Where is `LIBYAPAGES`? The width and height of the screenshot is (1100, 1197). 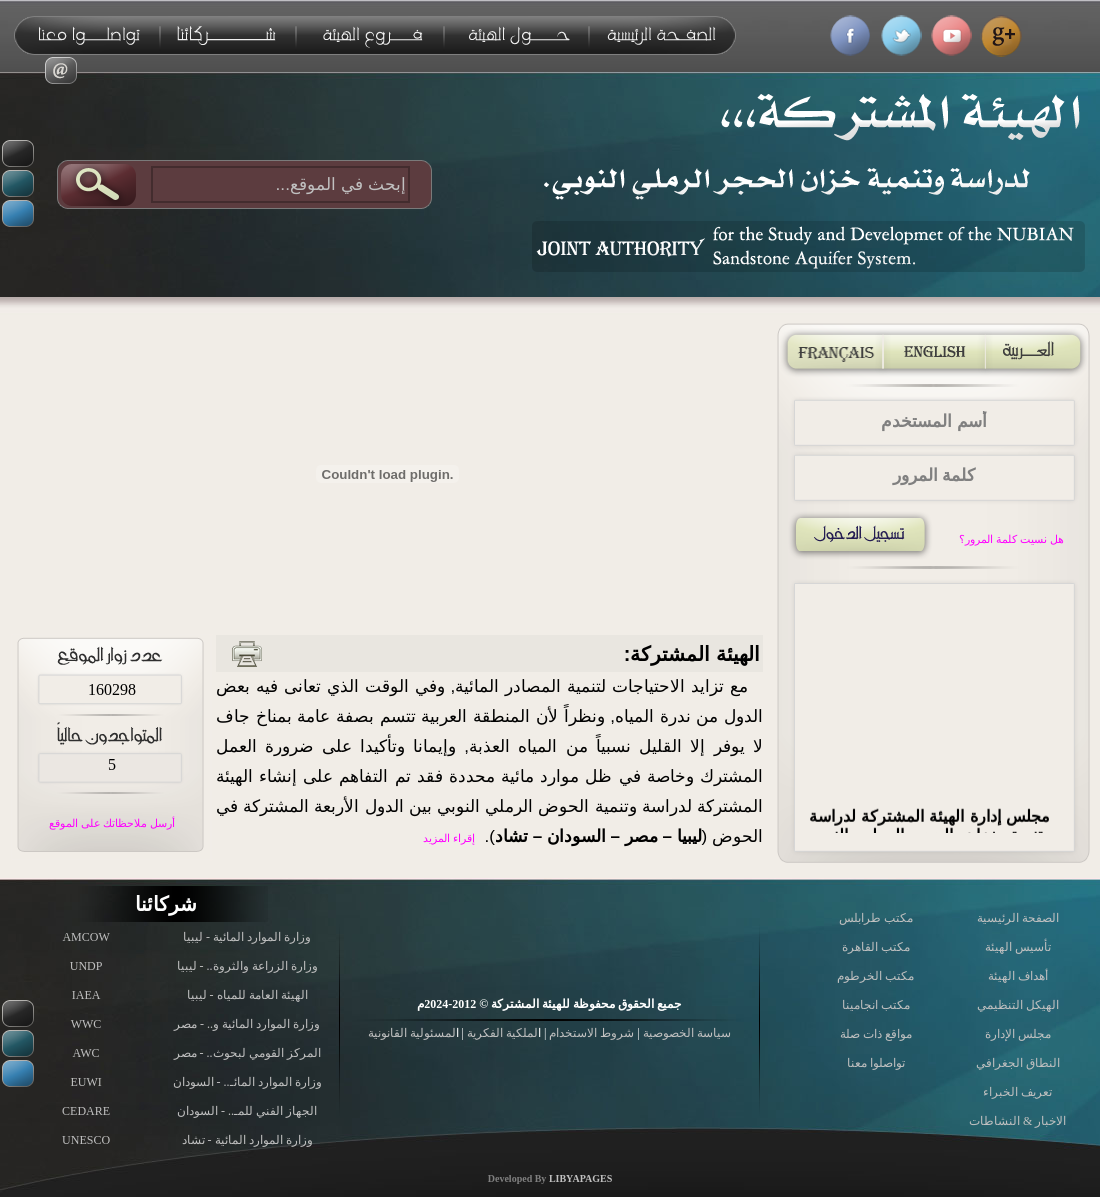
LIBYAPAGES is located at coordinates (580, 1178).